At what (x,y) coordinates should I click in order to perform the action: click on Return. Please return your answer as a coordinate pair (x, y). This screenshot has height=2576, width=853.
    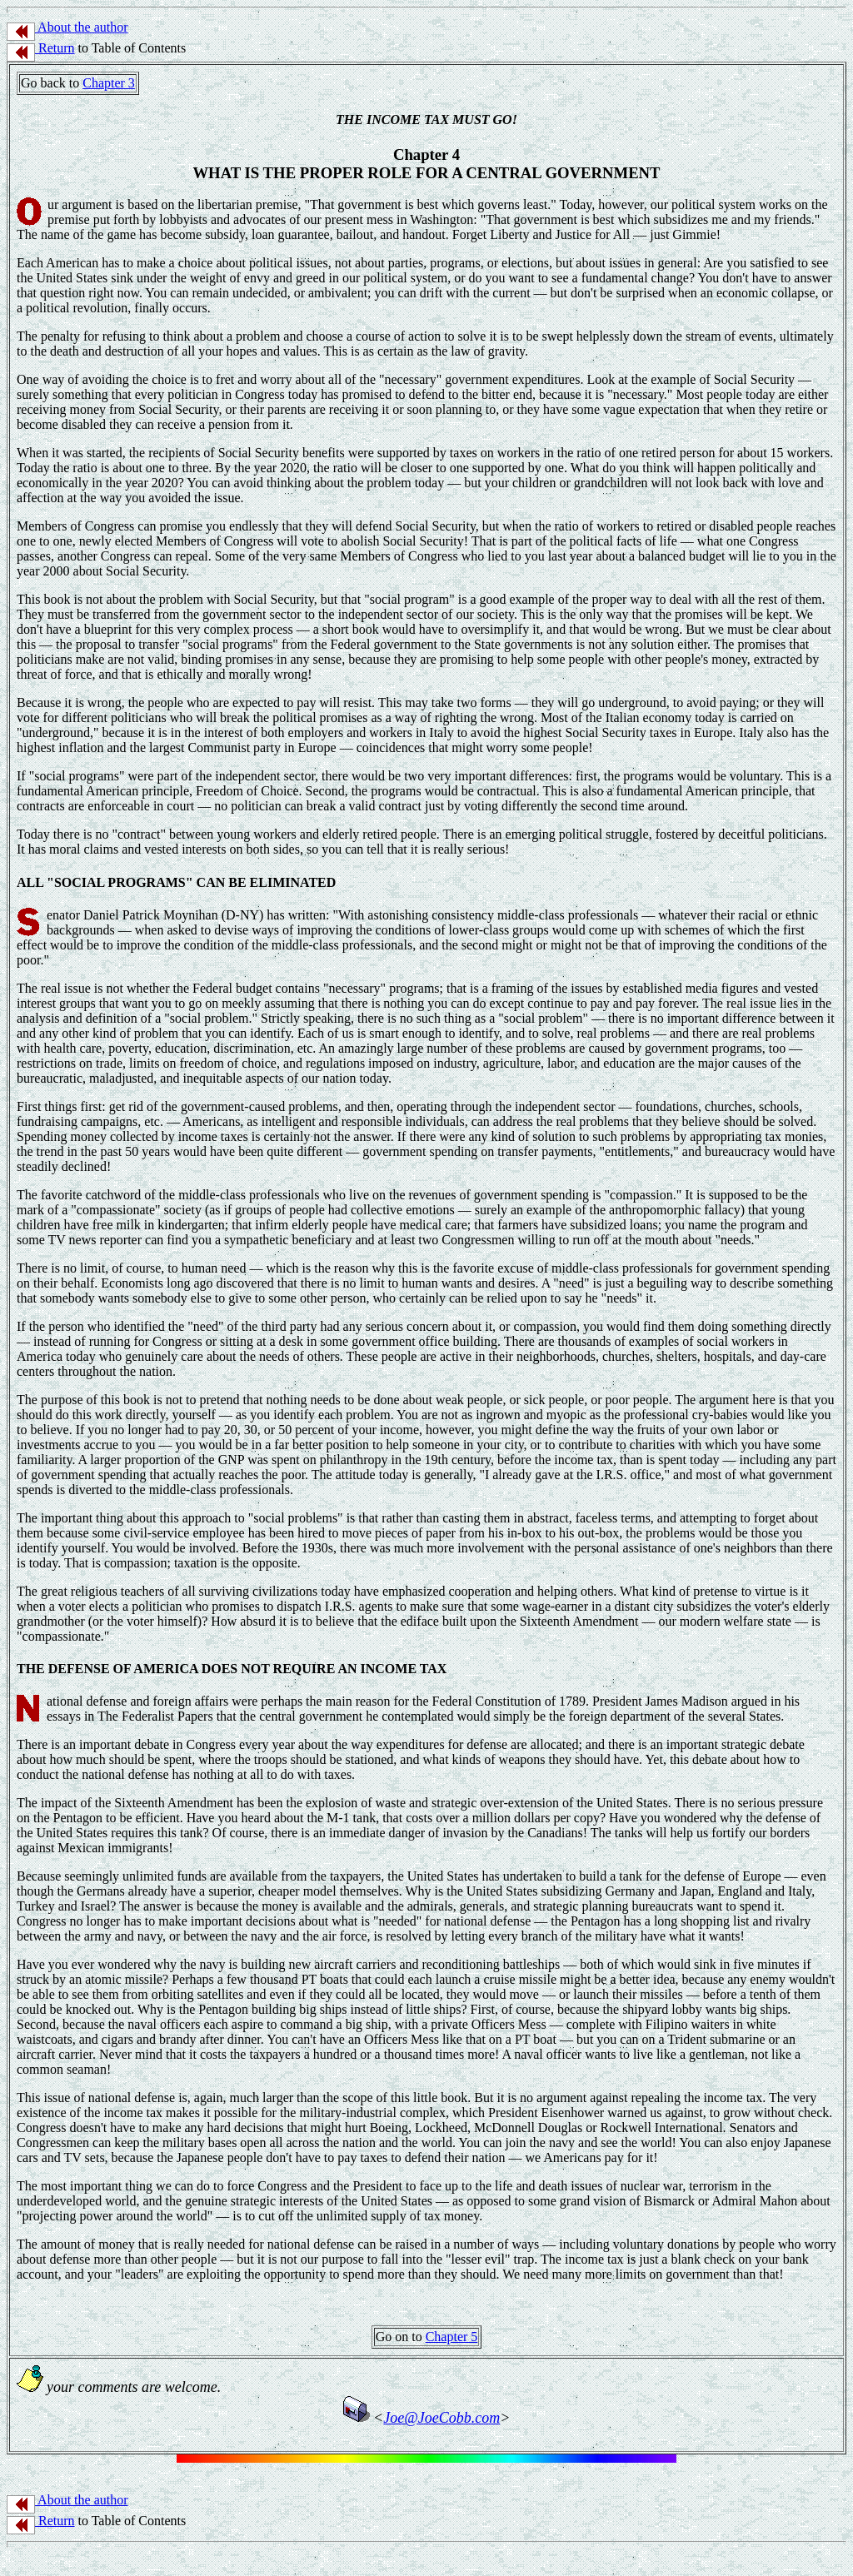
    Looking at the image, I should click on (41, 48).